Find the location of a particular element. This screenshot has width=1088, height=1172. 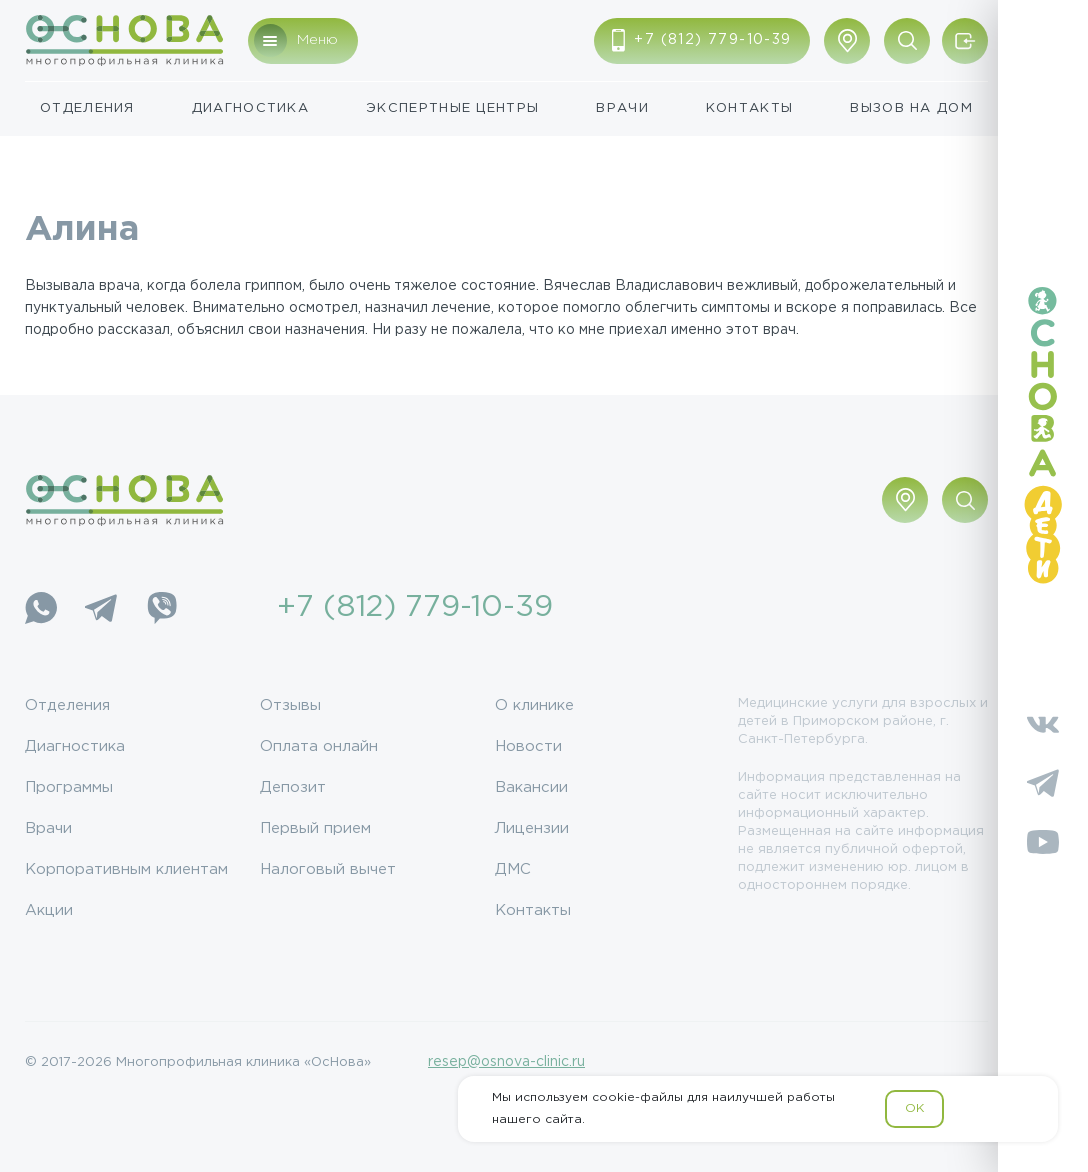

ДМС is located at coordinates (513, 869).